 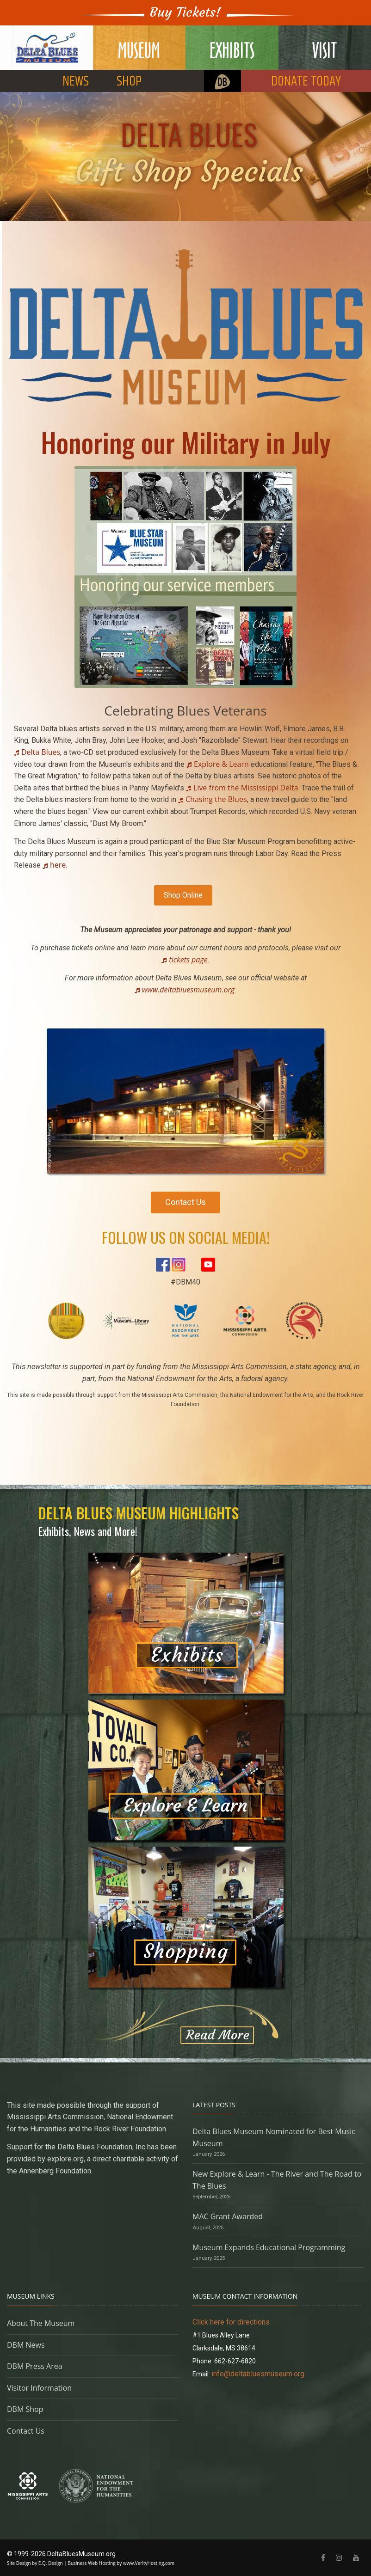 What do you see at coordinates (185, 12) in the screenshot?
I see `Buy Tickets!` at bounding box center [185, 12].